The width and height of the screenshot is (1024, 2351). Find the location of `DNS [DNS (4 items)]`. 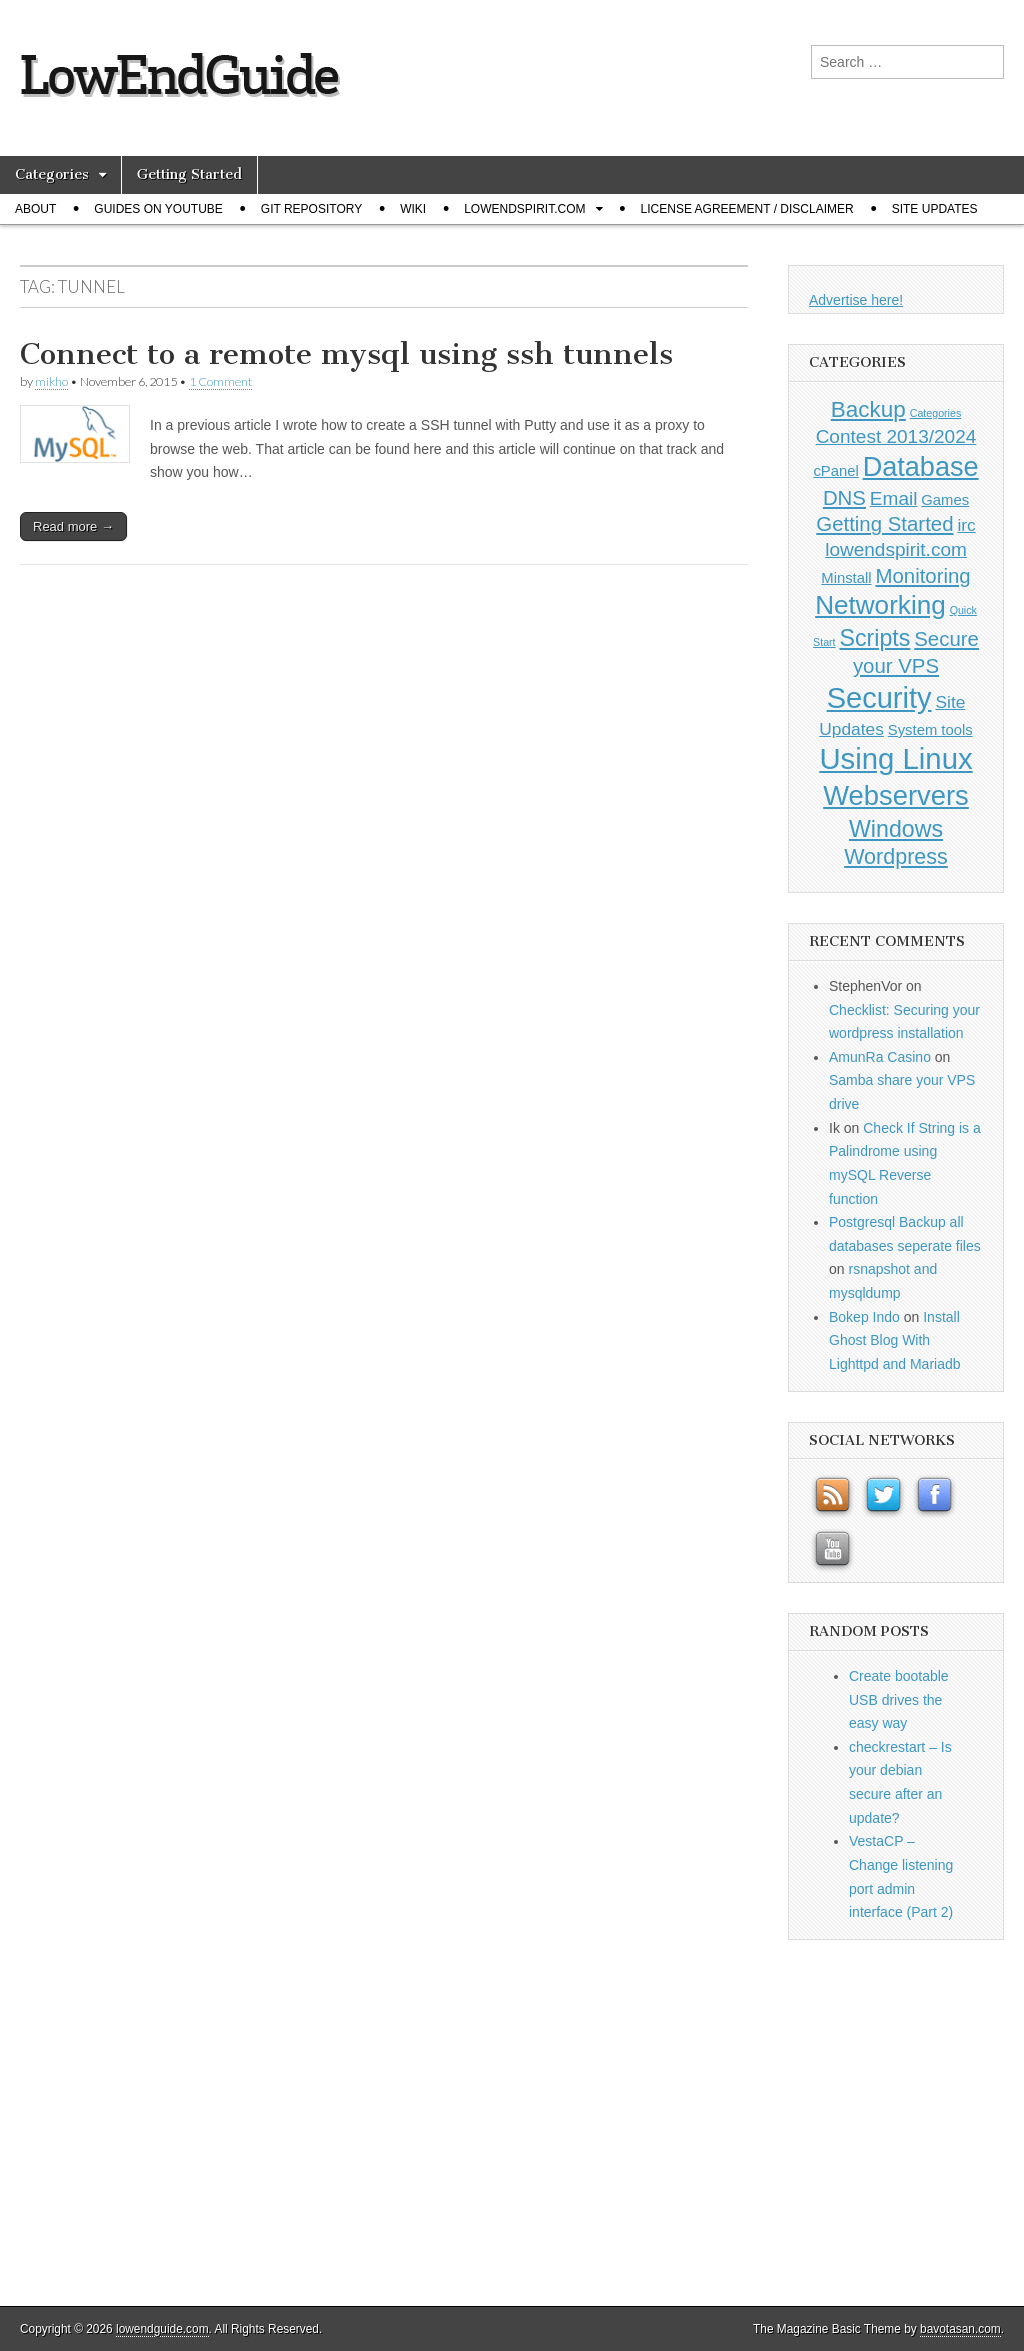

DNS [DNS (4 items)] is located at coordinates (844, 498).